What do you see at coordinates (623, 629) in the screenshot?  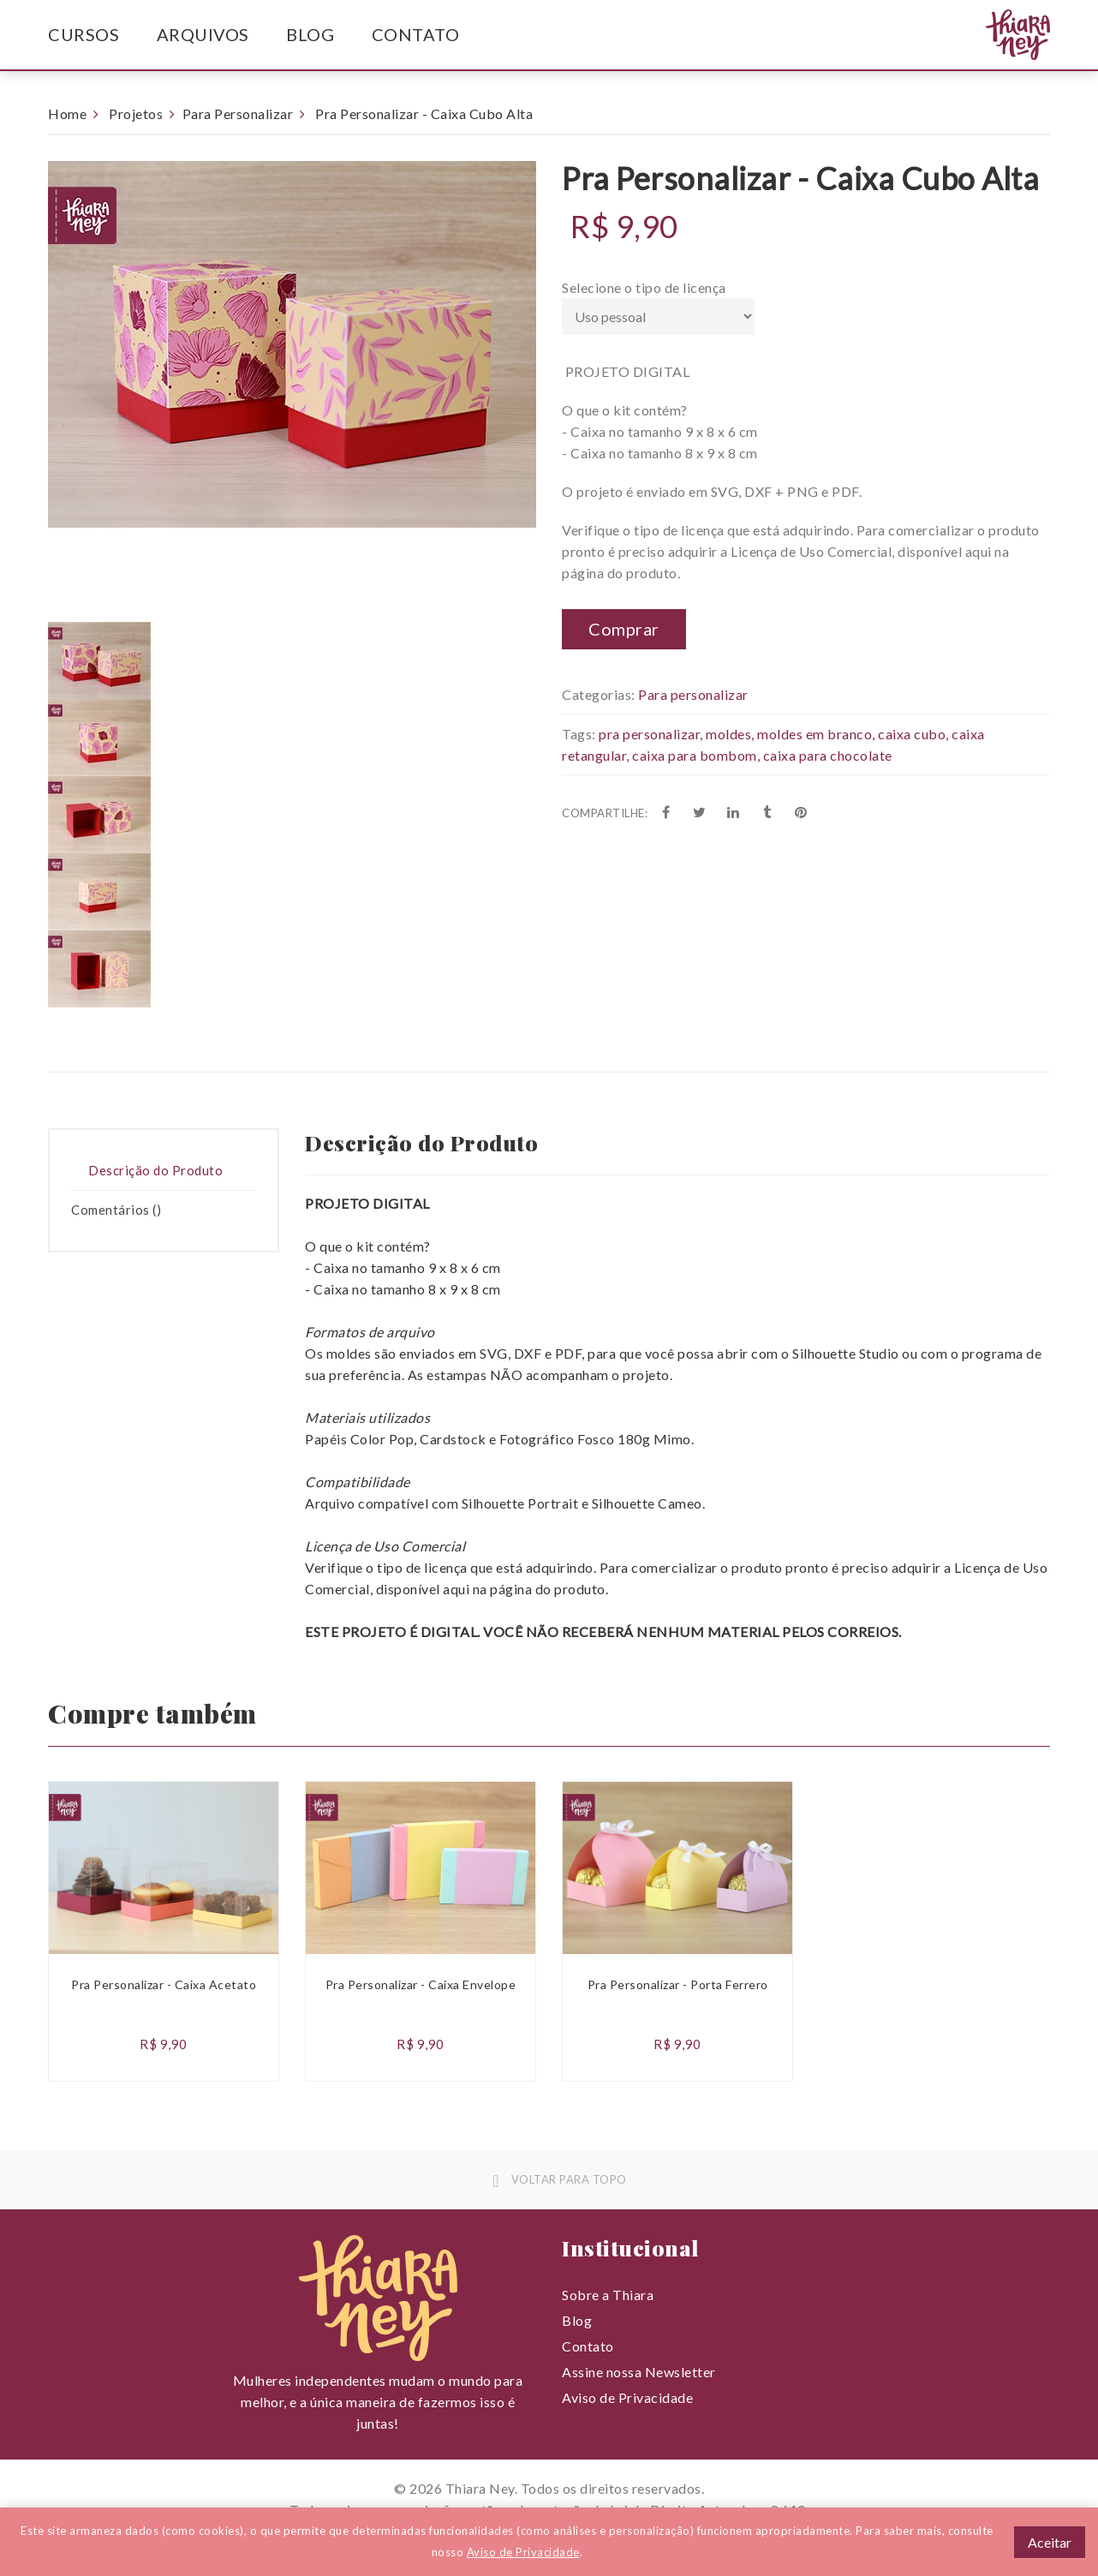 I see `Comprar` at bounding box center [623, 629].